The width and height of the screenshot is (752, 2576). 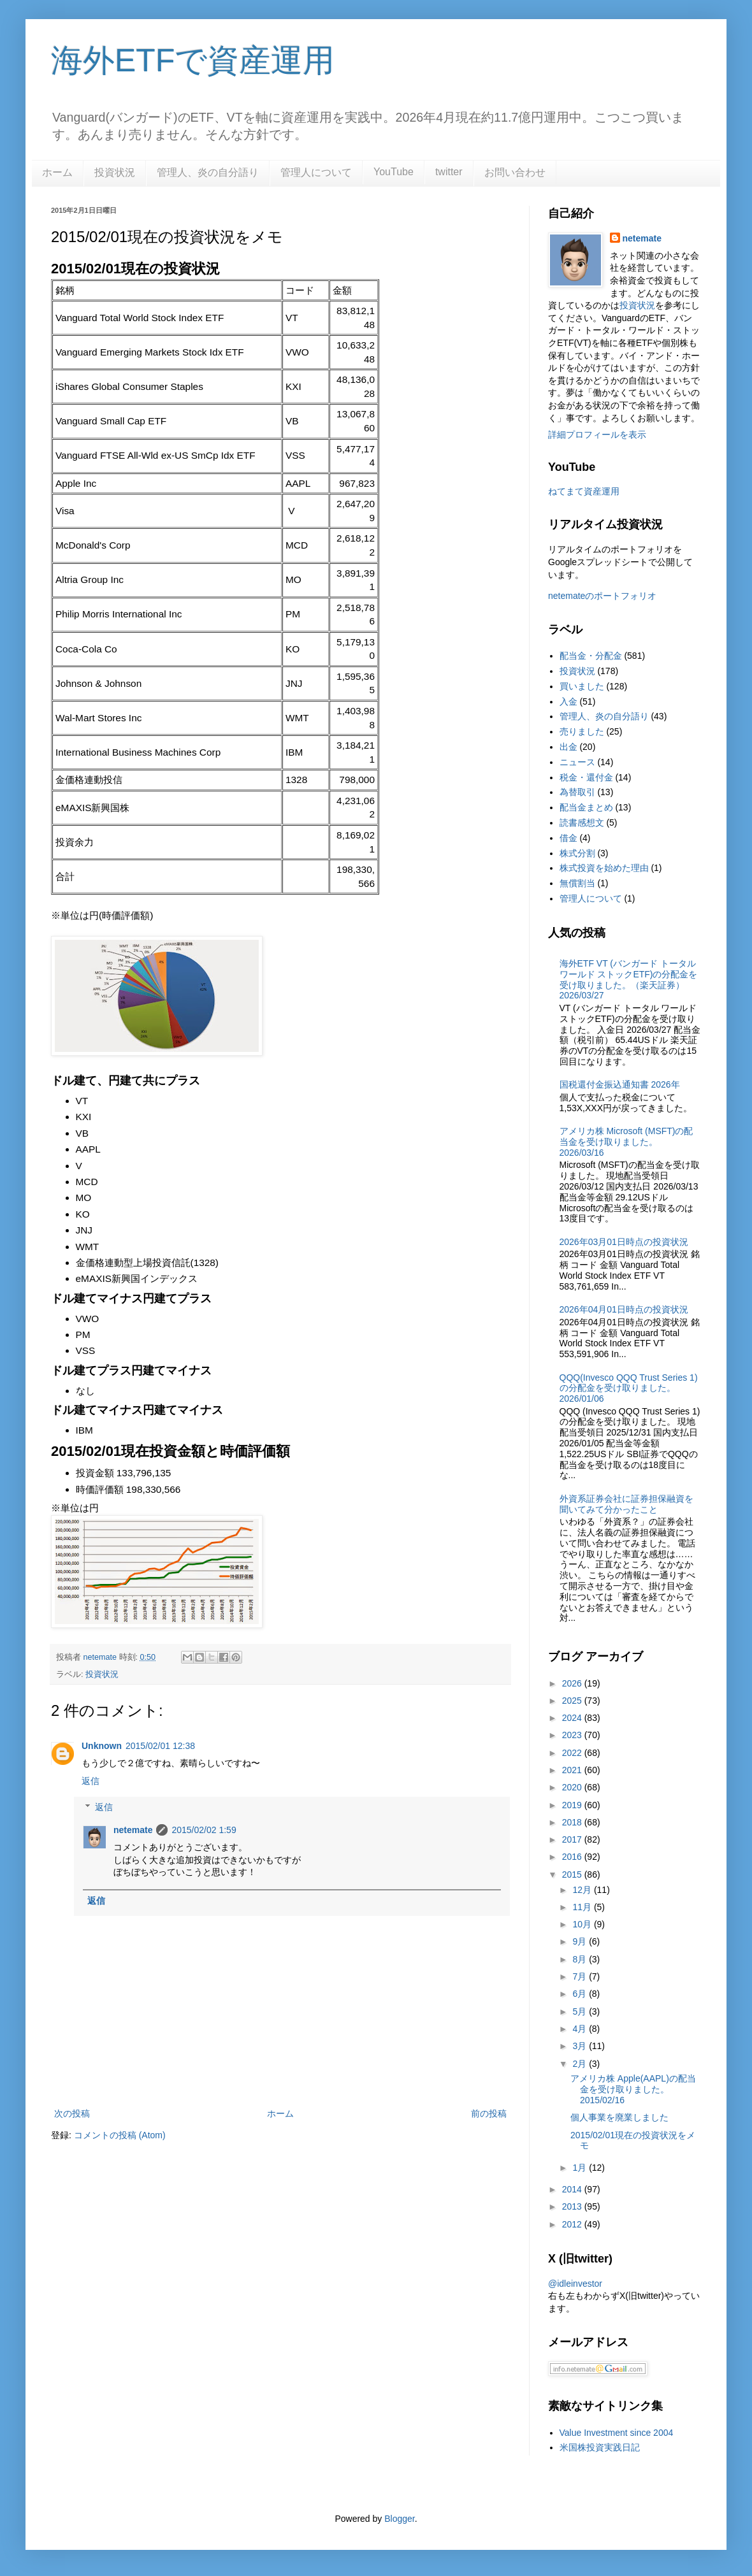 I want to click on 2026, so click(x=573, y=1683).